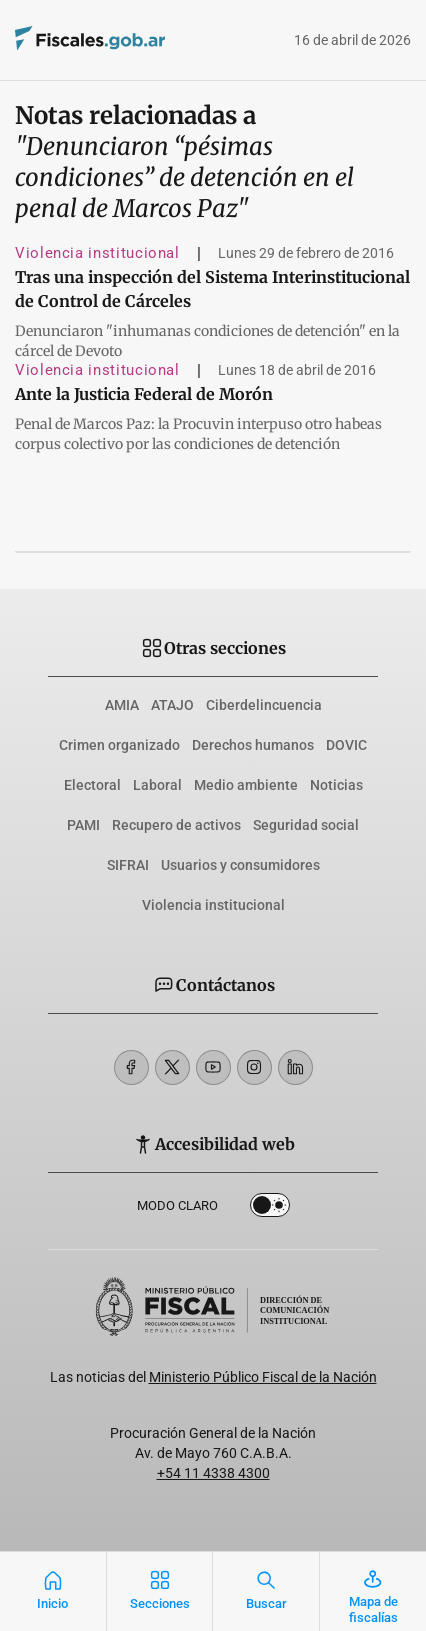 The image size is (426, 1631). I want to click on Electoral, so click(92, 785).